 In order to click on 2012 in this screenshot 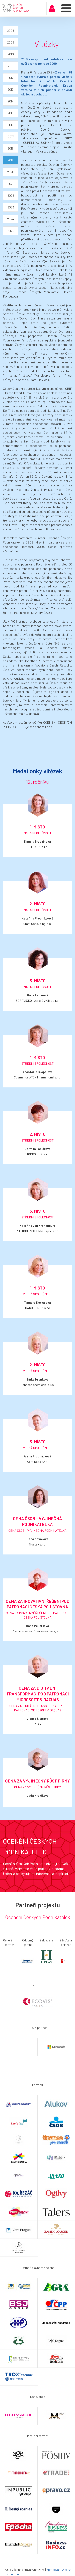, I will do `click(11, 77)`.